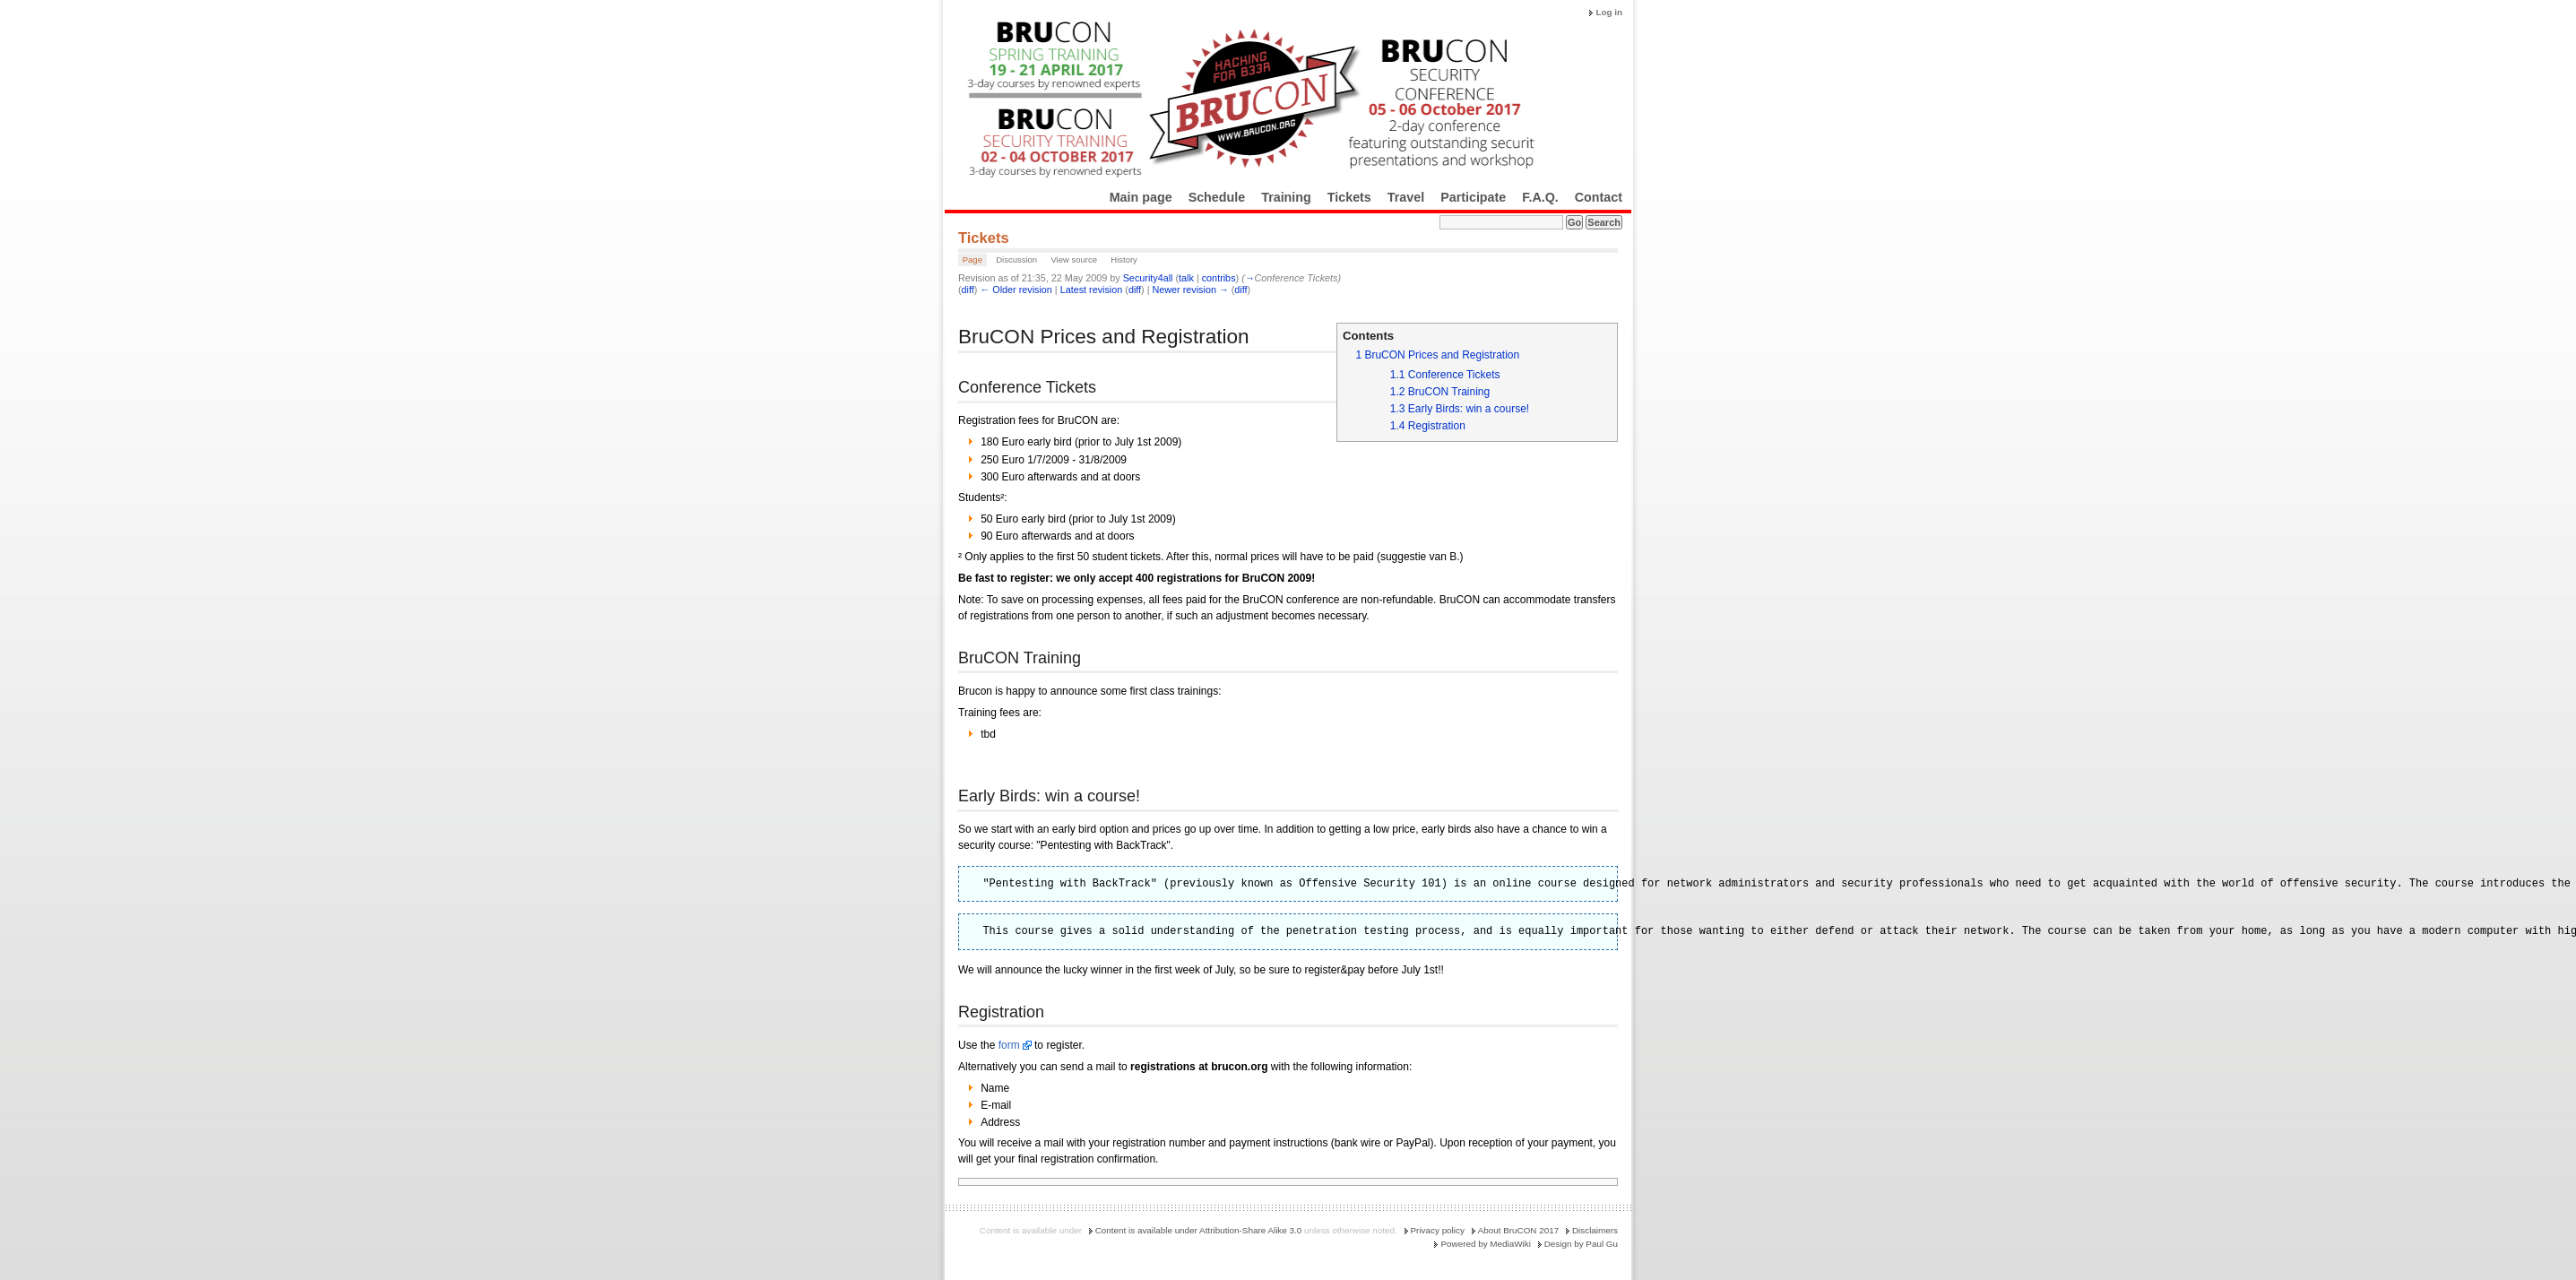  I want to click on Log in, so click(1608, 12).